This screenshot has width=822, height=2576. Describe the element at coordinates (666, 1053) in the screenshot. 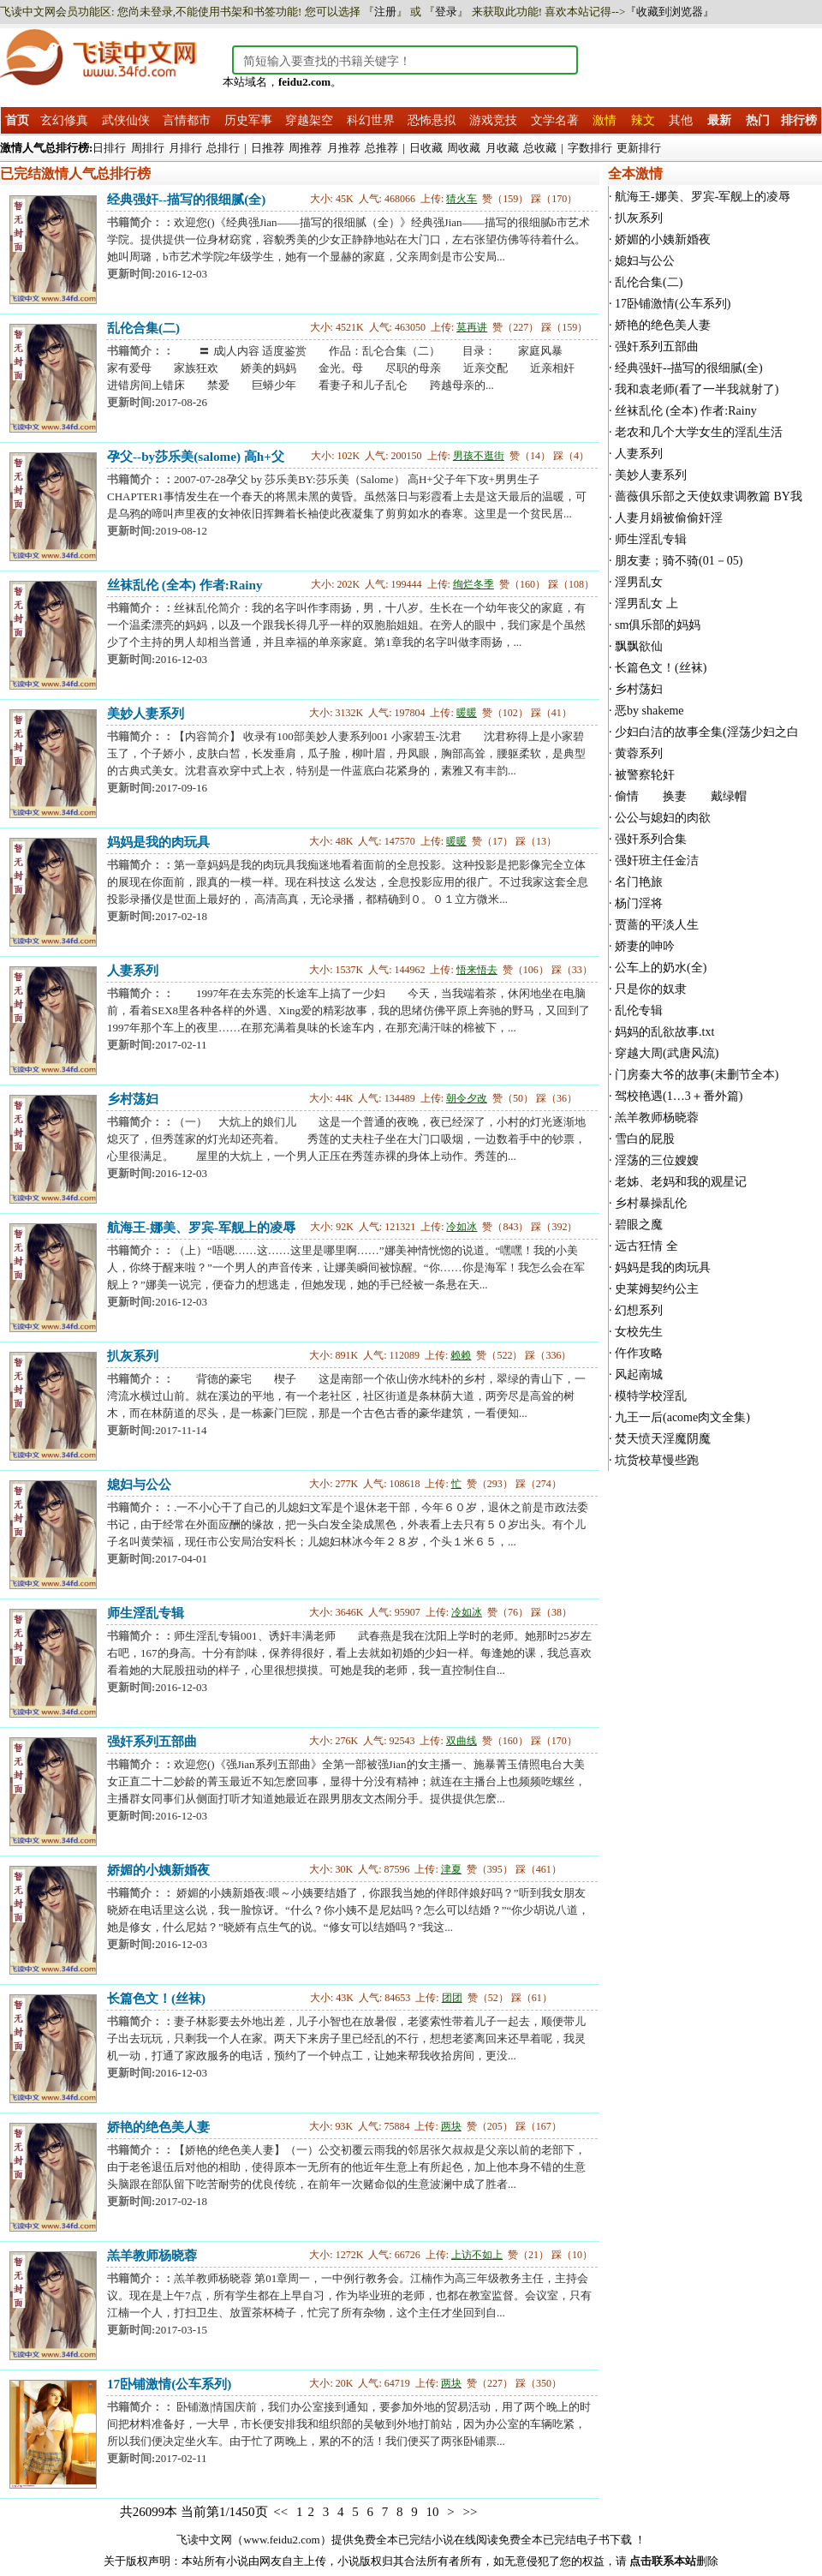

I see `穿越大周(武唐风流)` at that location.